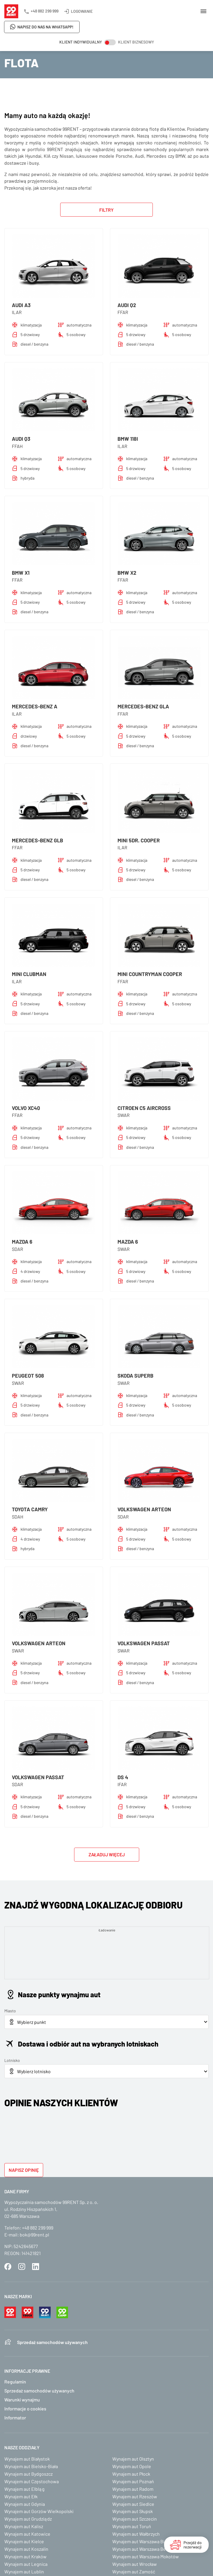 The height and width of the screenshot is (2576, 213). What do you see at coordinates (24, 2489) in the screenshot?
I see `Wynajem aut Elbląg` at bounding box center [24, 2489].